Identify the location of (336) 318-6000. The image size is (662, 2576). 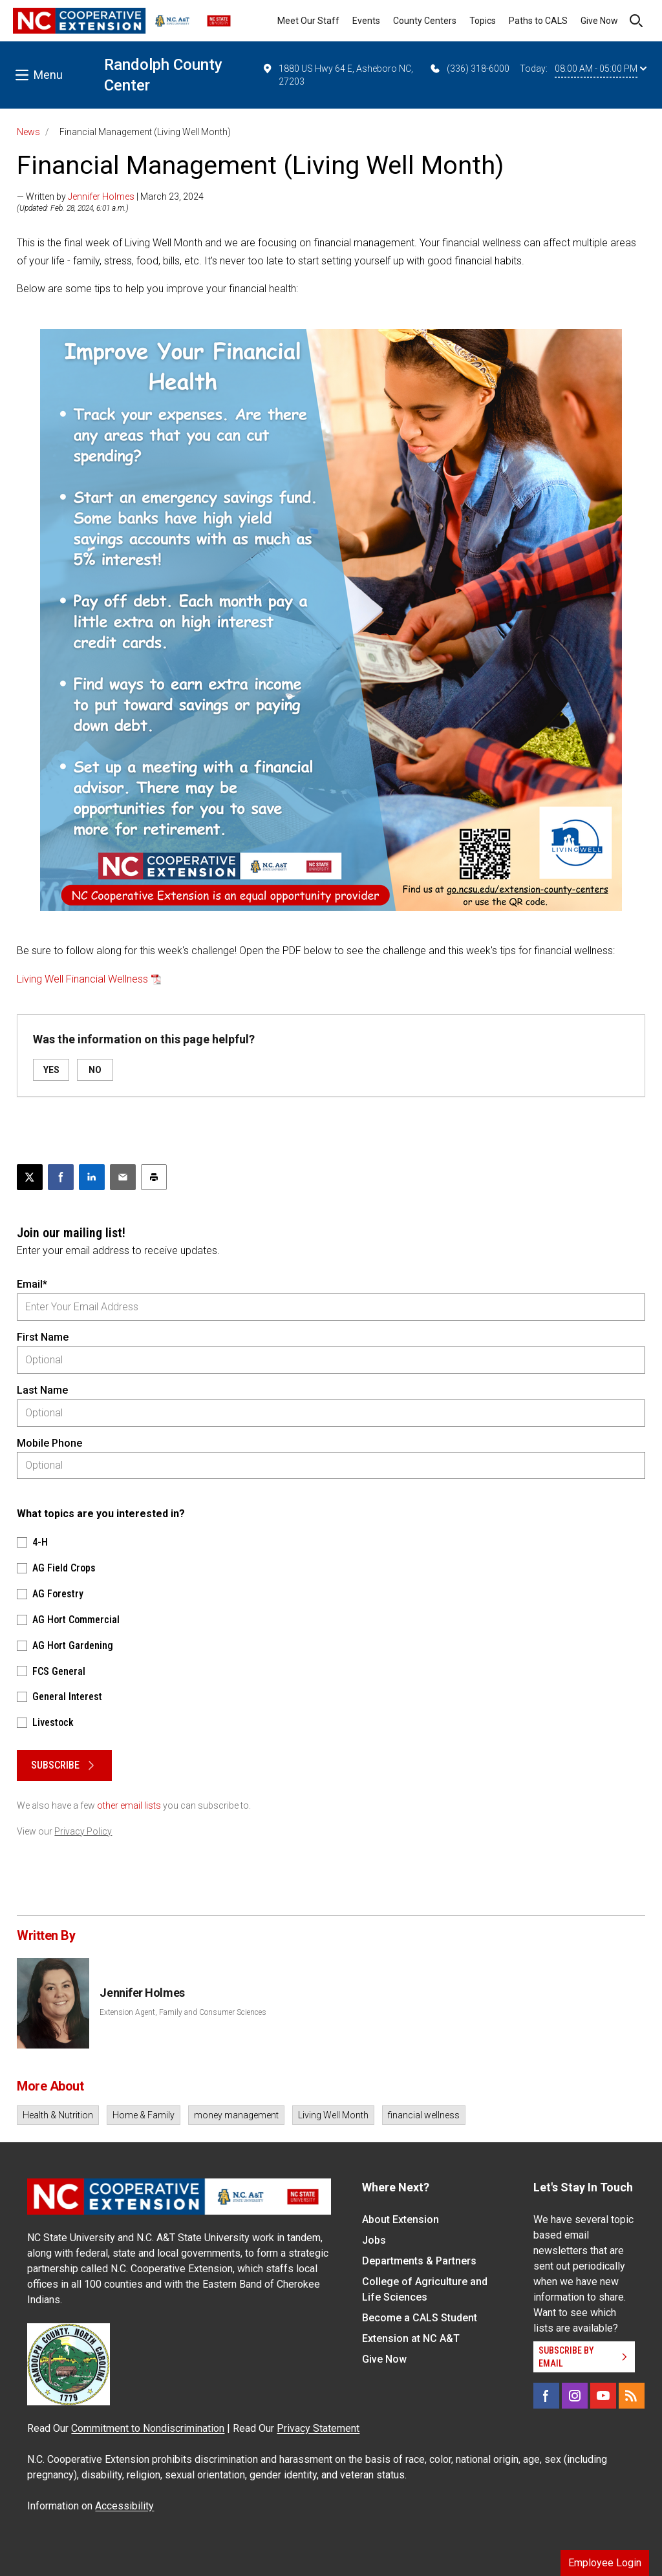
(469, 68).